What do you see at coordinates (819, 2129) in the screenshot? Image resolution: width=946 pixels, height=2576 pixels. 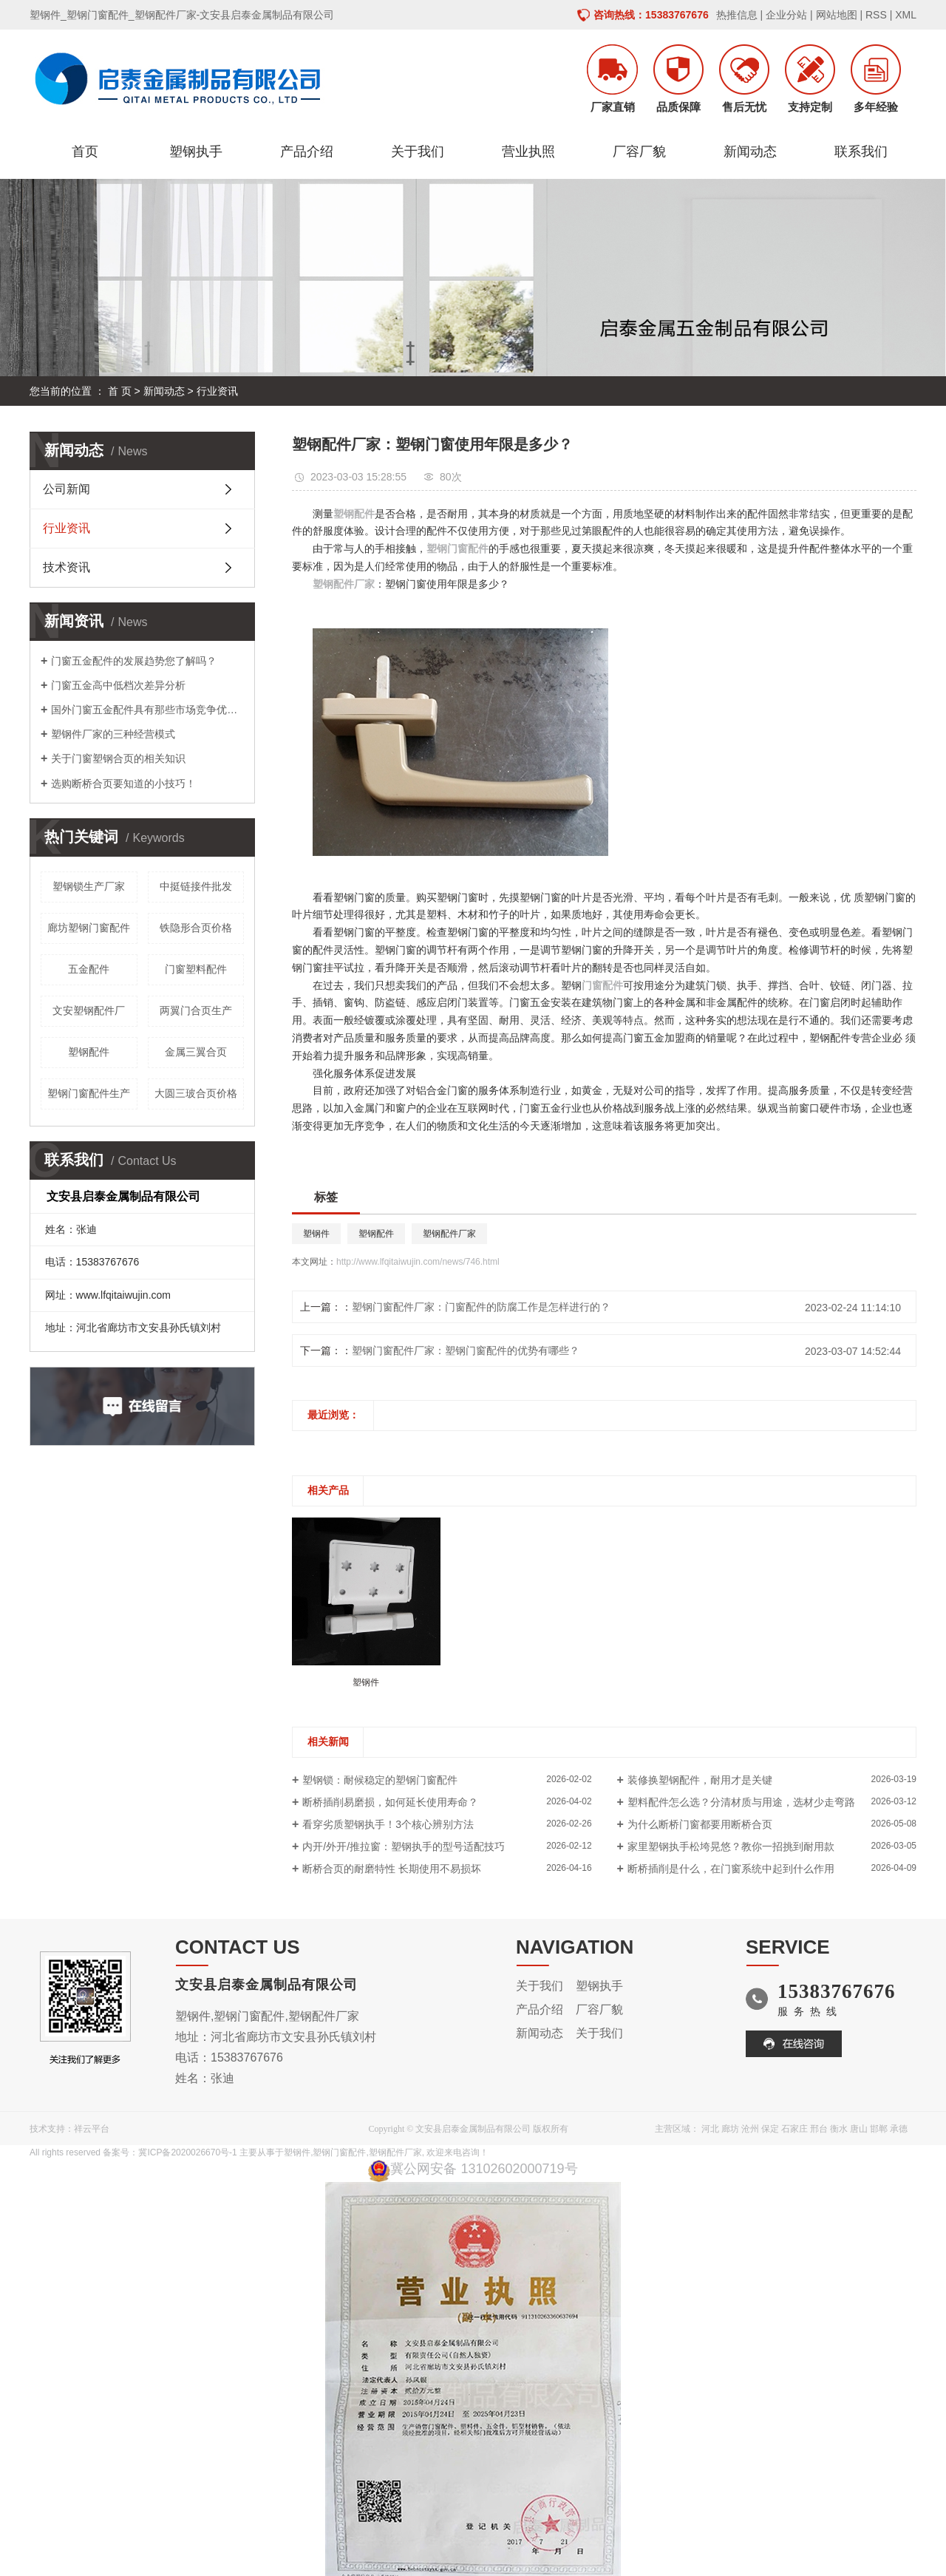 I see `邢台` at bounding box center [819, 2129].